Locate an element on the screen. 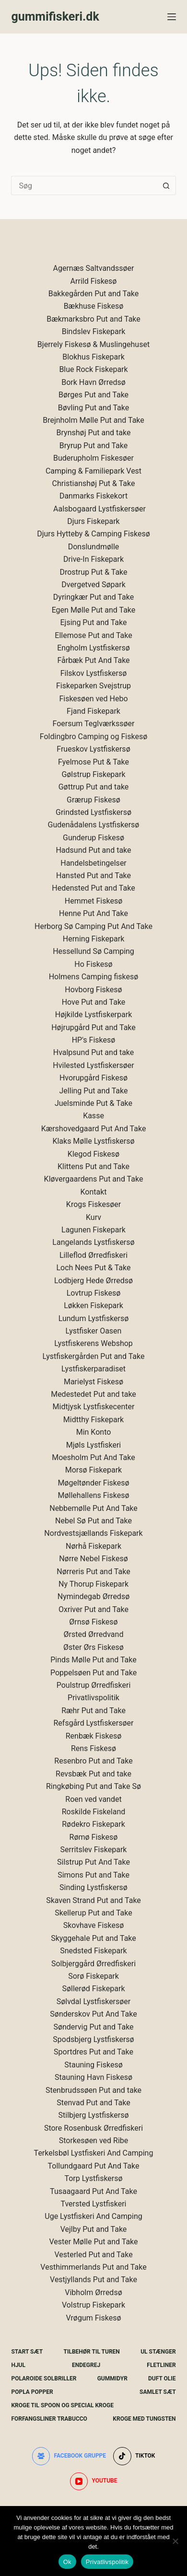  Loch Nees Put & Take is located at coordinates (93, 1267).